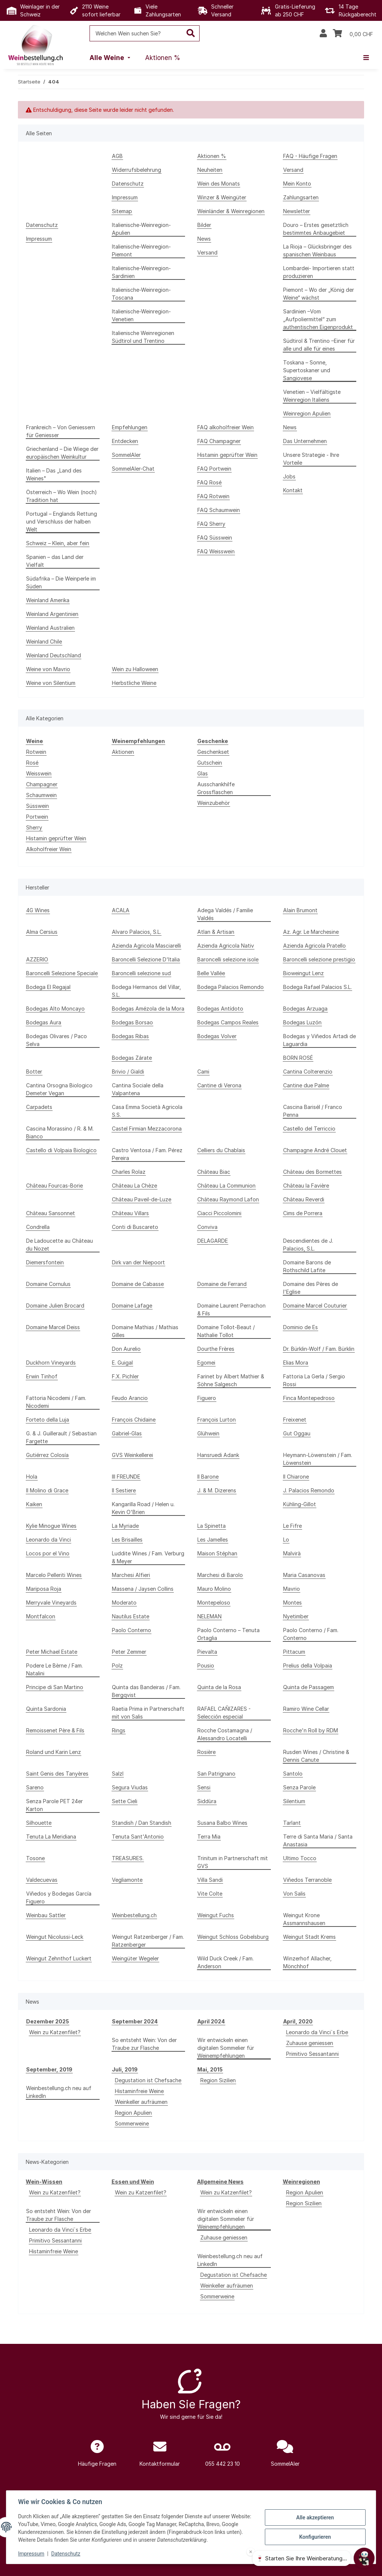  Describe the element at coordinates (58, 1958) in the screenshot. I see `Weingut Zehnthof Luckert` at that location.